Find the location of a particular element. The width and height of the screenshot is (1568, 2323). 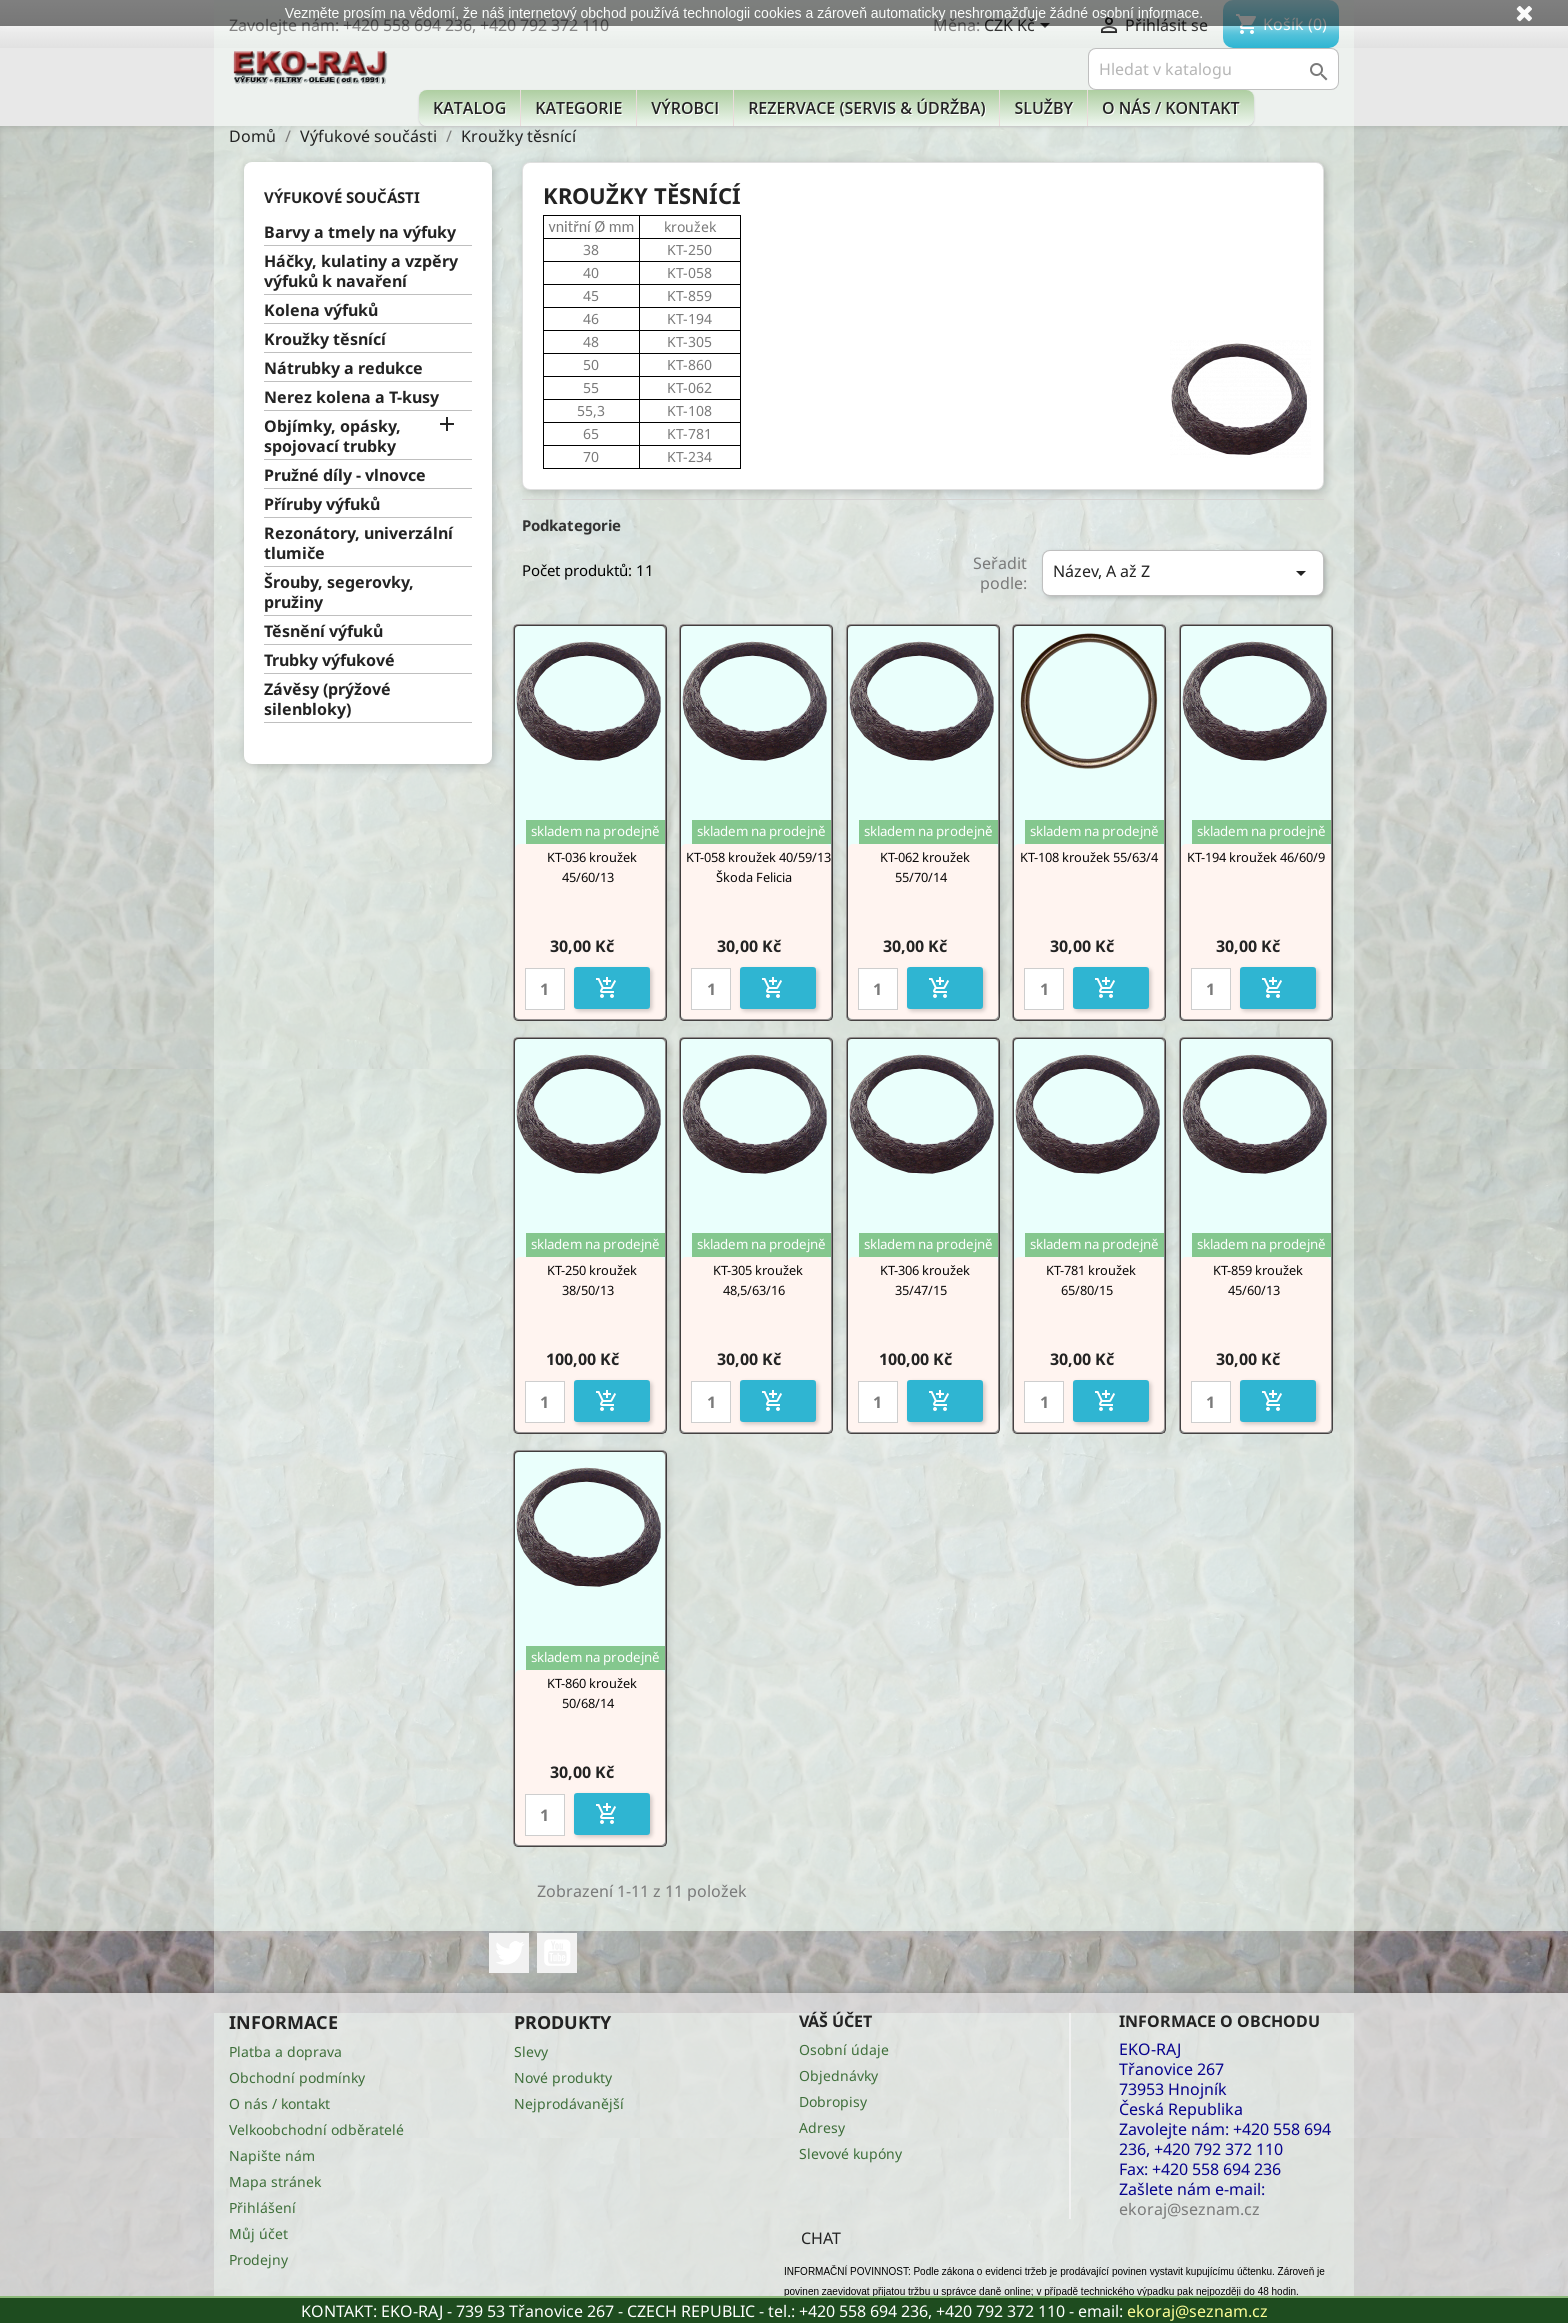

Kolena výfuků is located at coordinates (321, 310).